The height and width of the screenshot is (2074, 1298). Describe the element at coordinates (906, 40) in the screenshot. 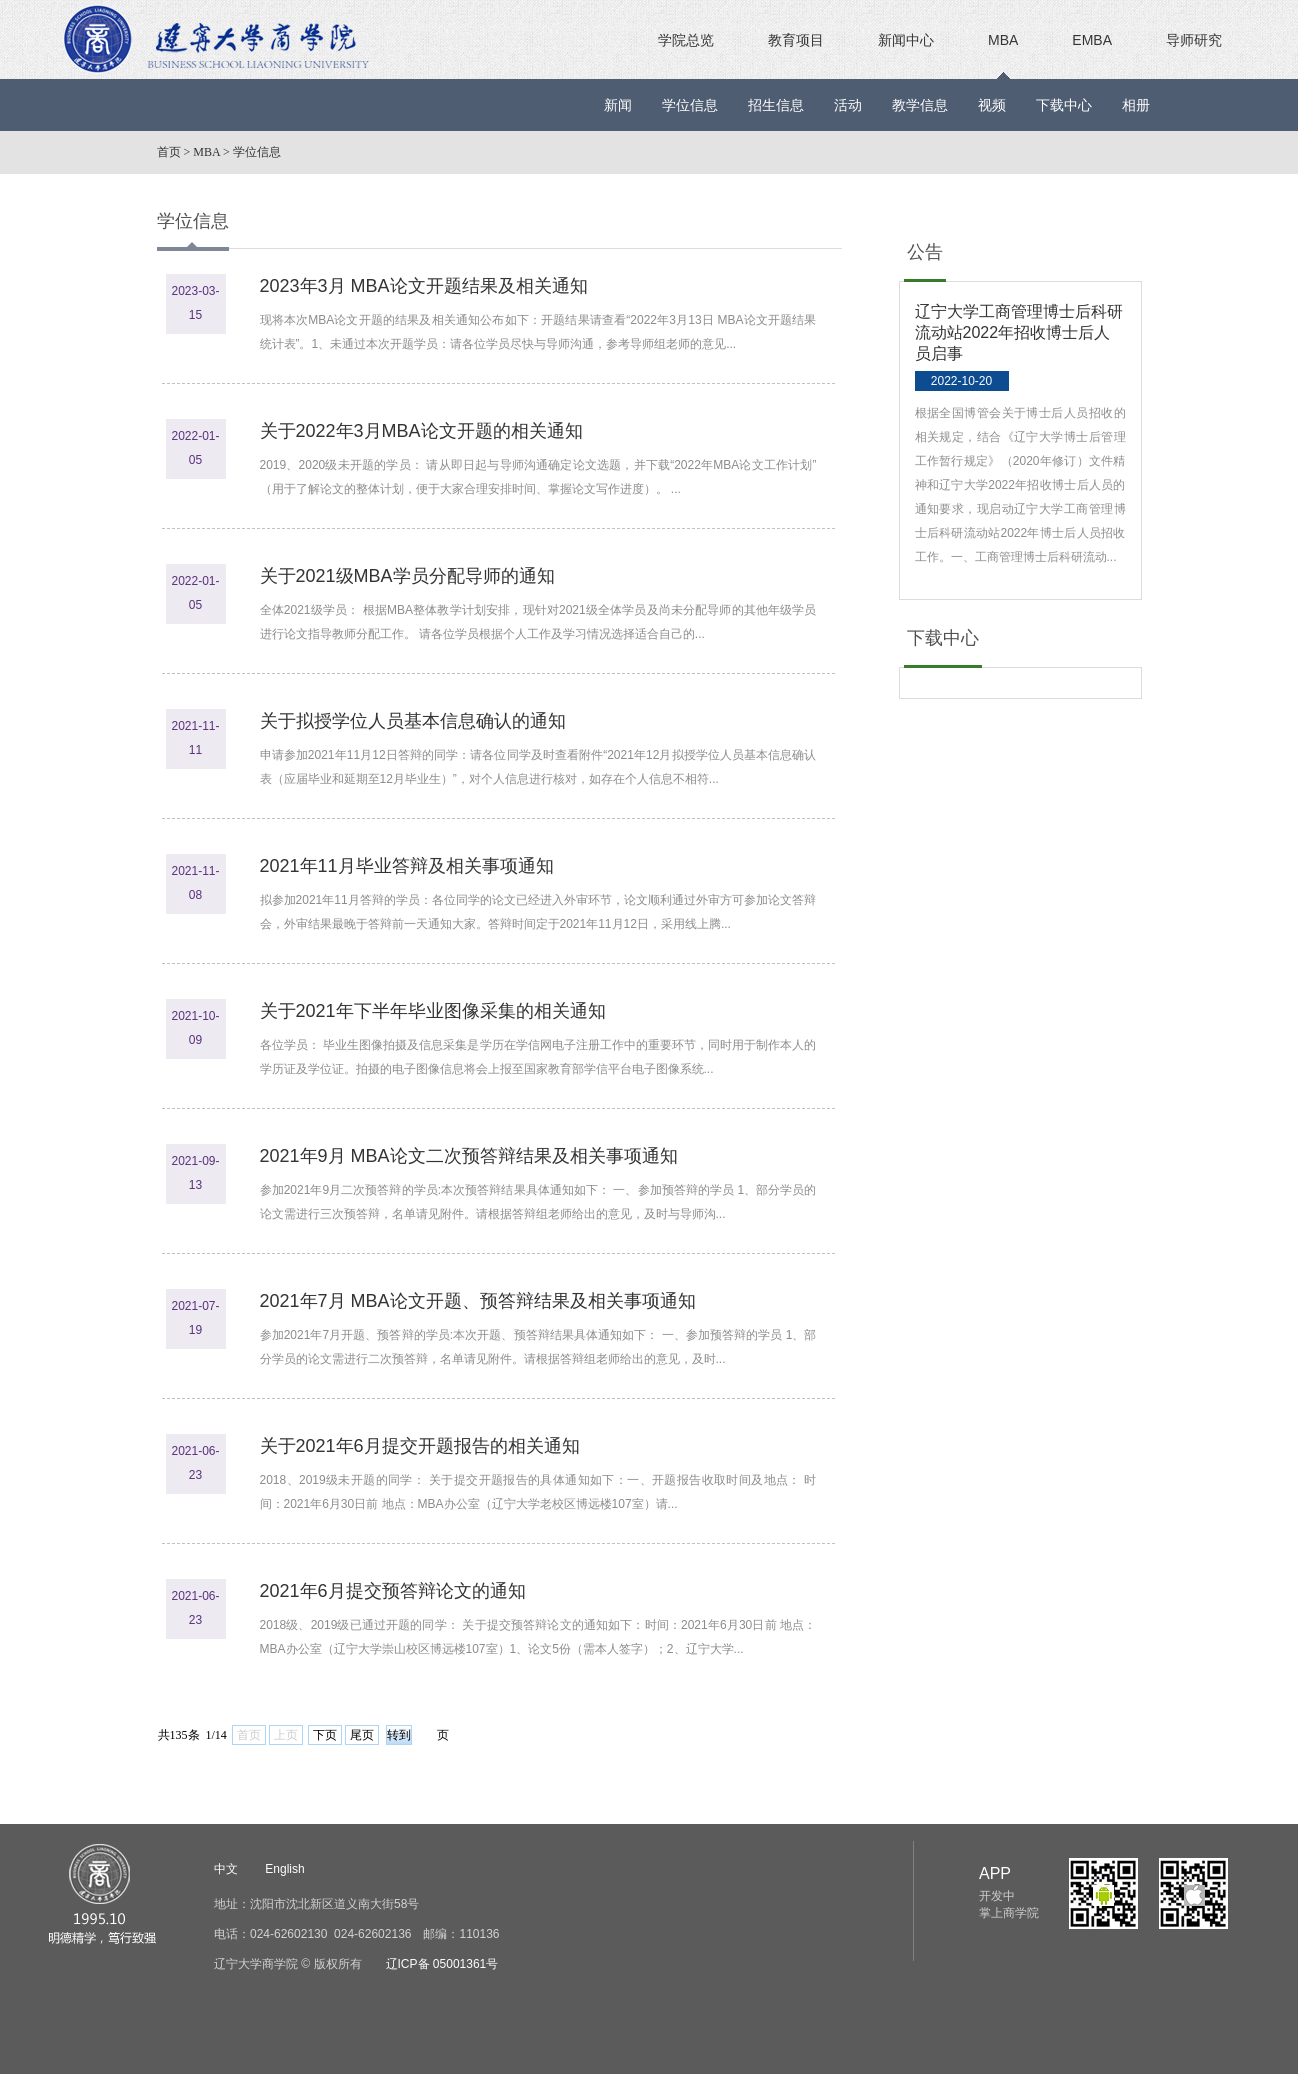

I see `新闻中心` at that location.